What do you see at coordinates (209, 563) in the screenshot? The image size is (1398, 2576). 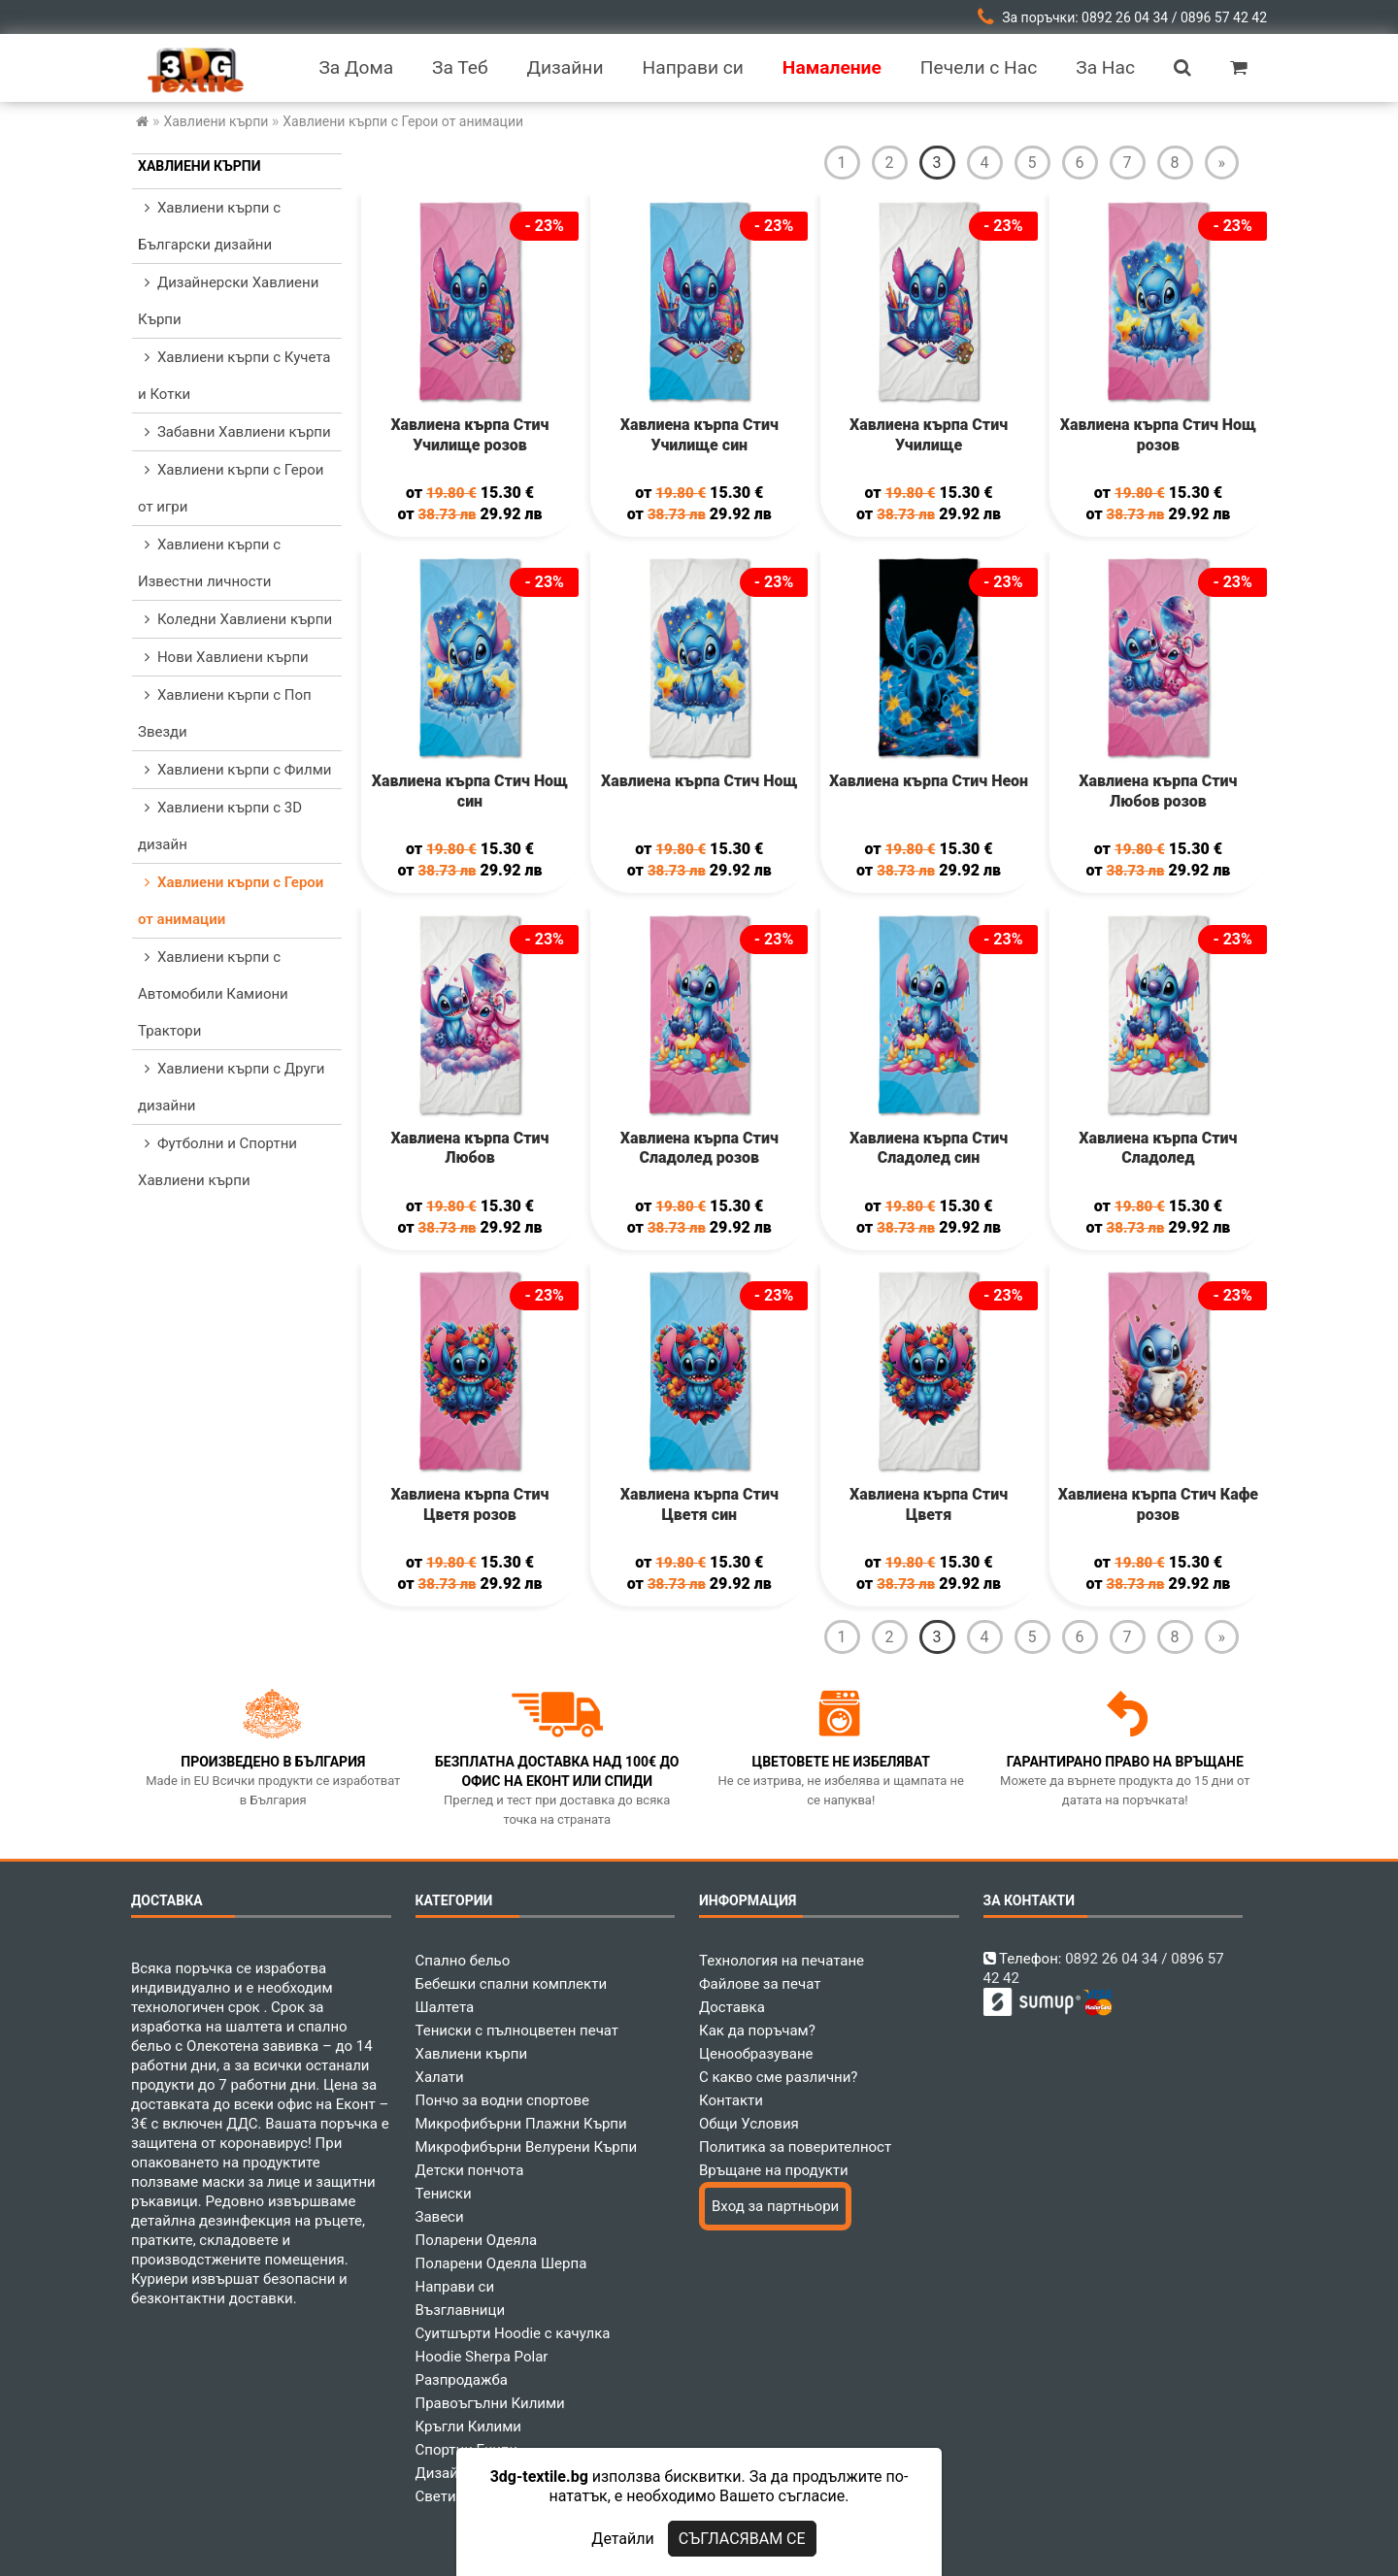 I see `Хавлиени кърпи с Известни личности` at bounding box center [209, 563].